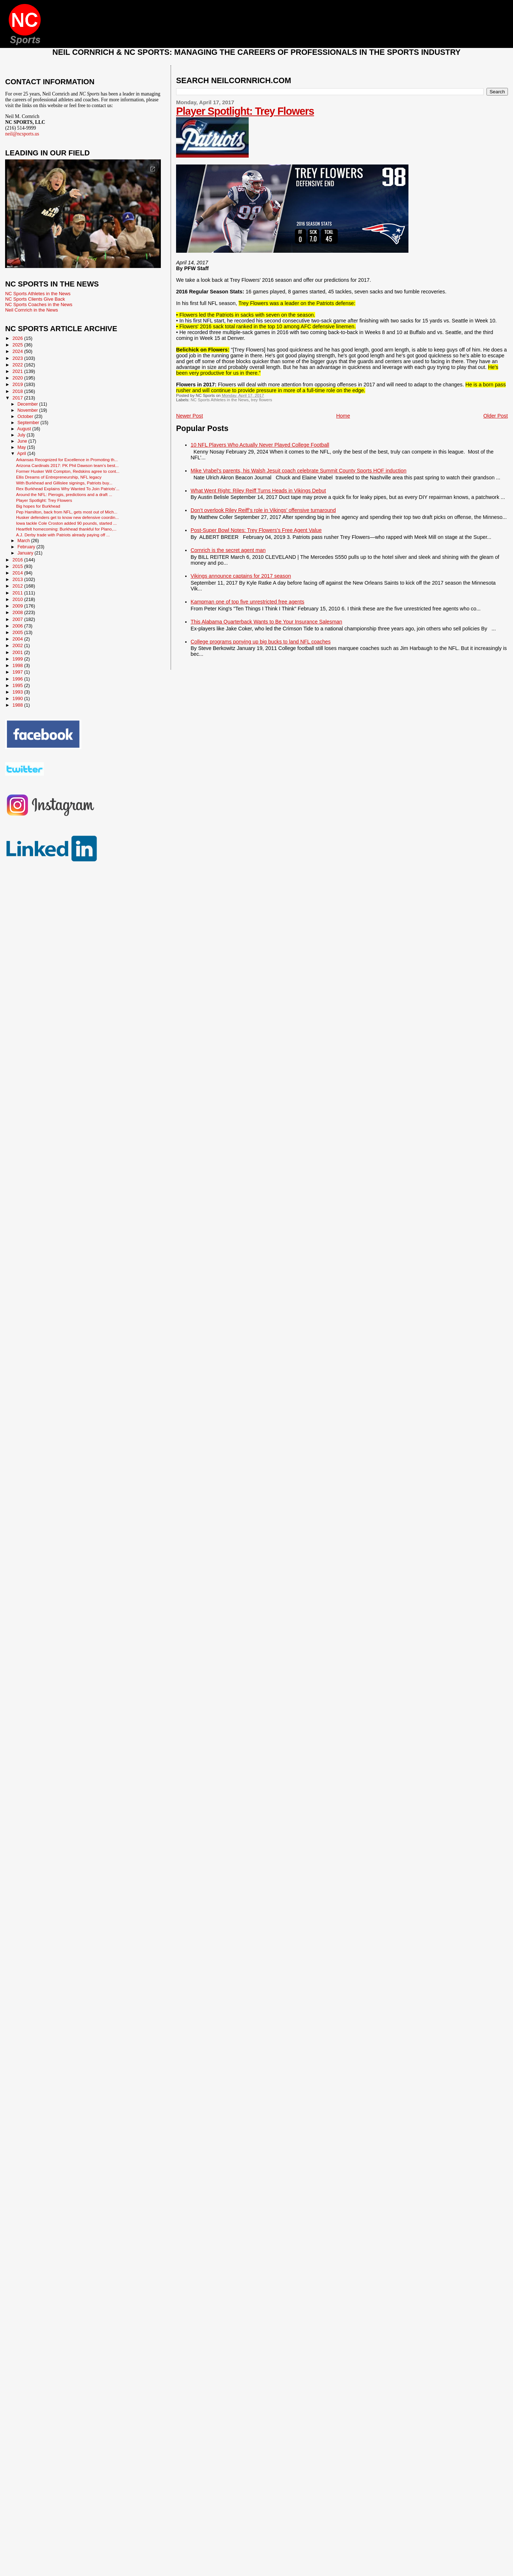 Image resolution: width=513 pixels, height=2576 pixels. What do you see at coordinates (18, 398) in the screenshot?
I see `2017` at bounding box center [18, 398].